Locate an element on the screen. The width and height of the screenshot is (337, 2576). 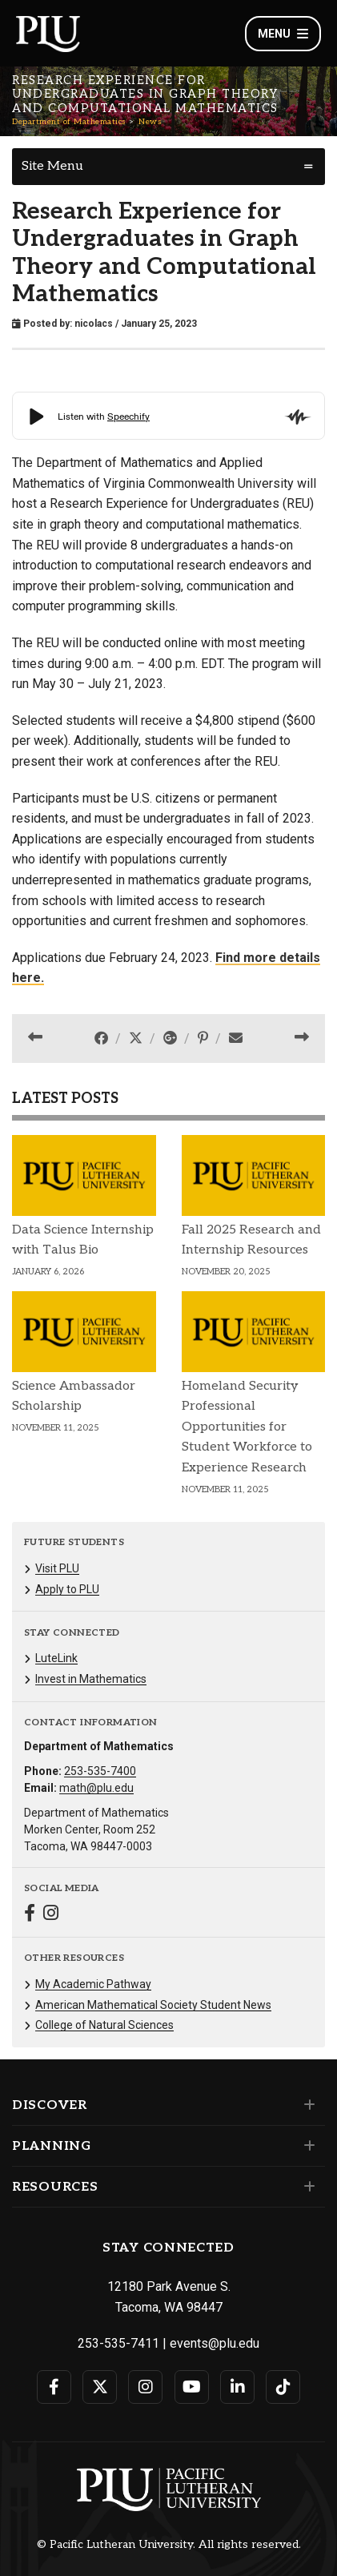
253-535-7400 is located at coordinates (100, 1771).